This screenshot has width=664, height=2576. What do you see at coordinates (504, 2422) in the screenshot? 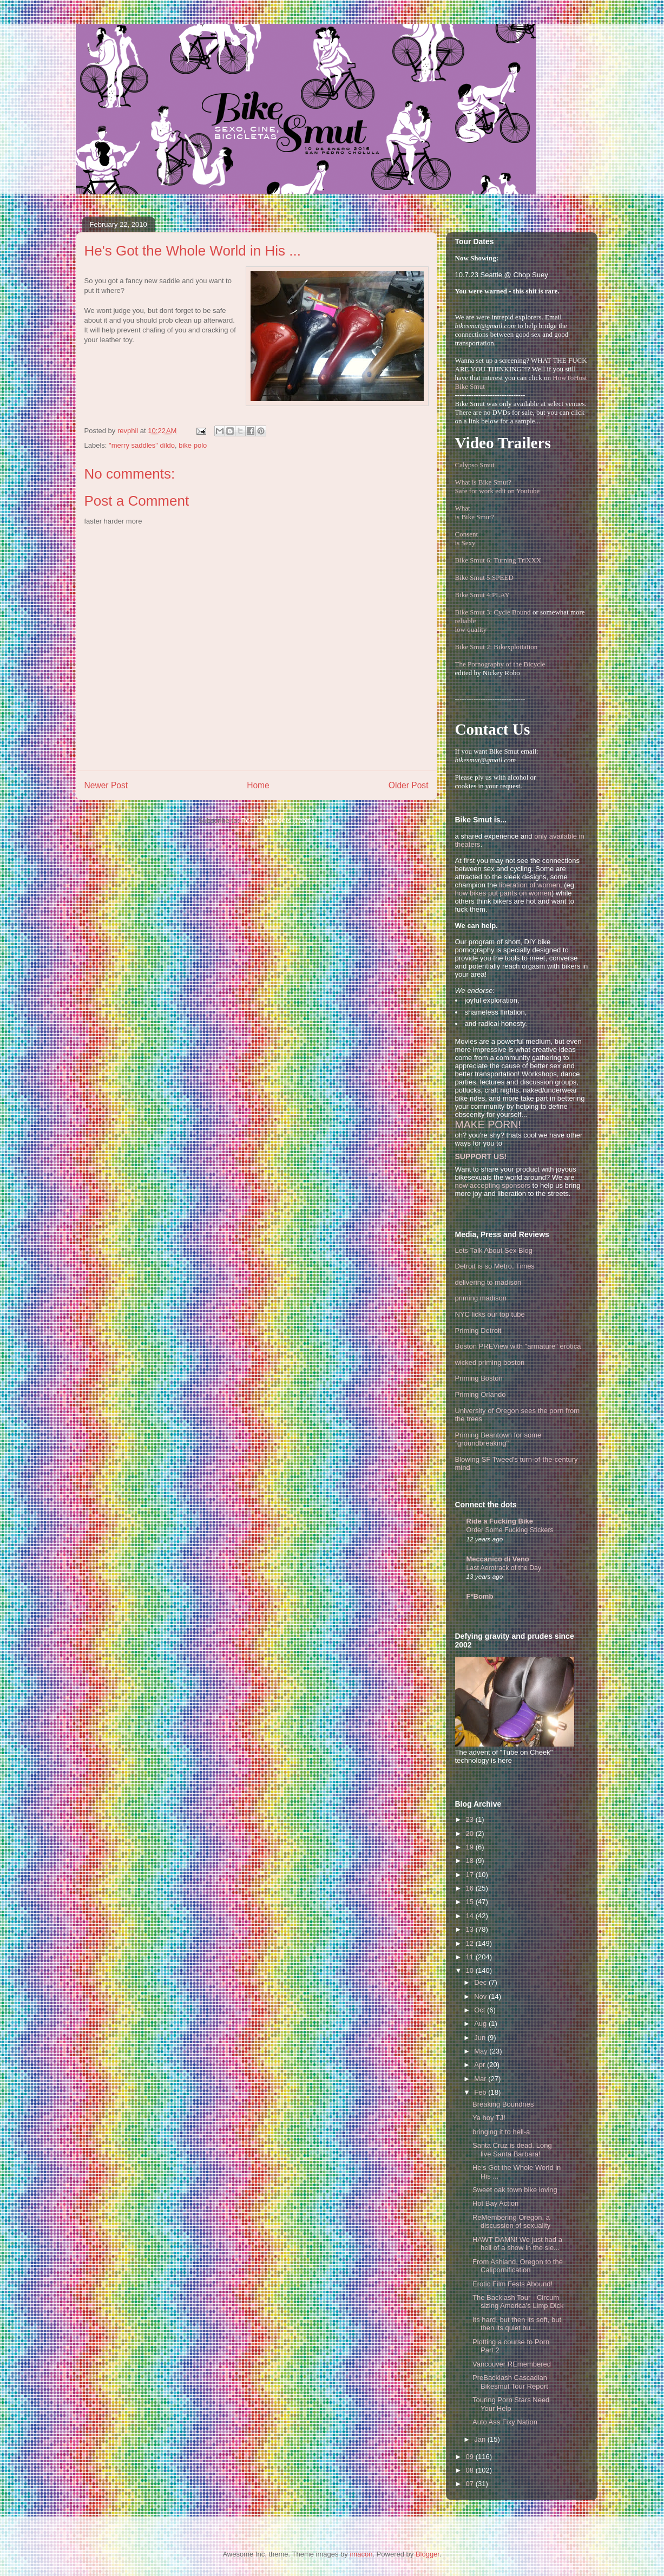
I see `Auto Ass Fixy Nation` at bounding box center [504, 2422].